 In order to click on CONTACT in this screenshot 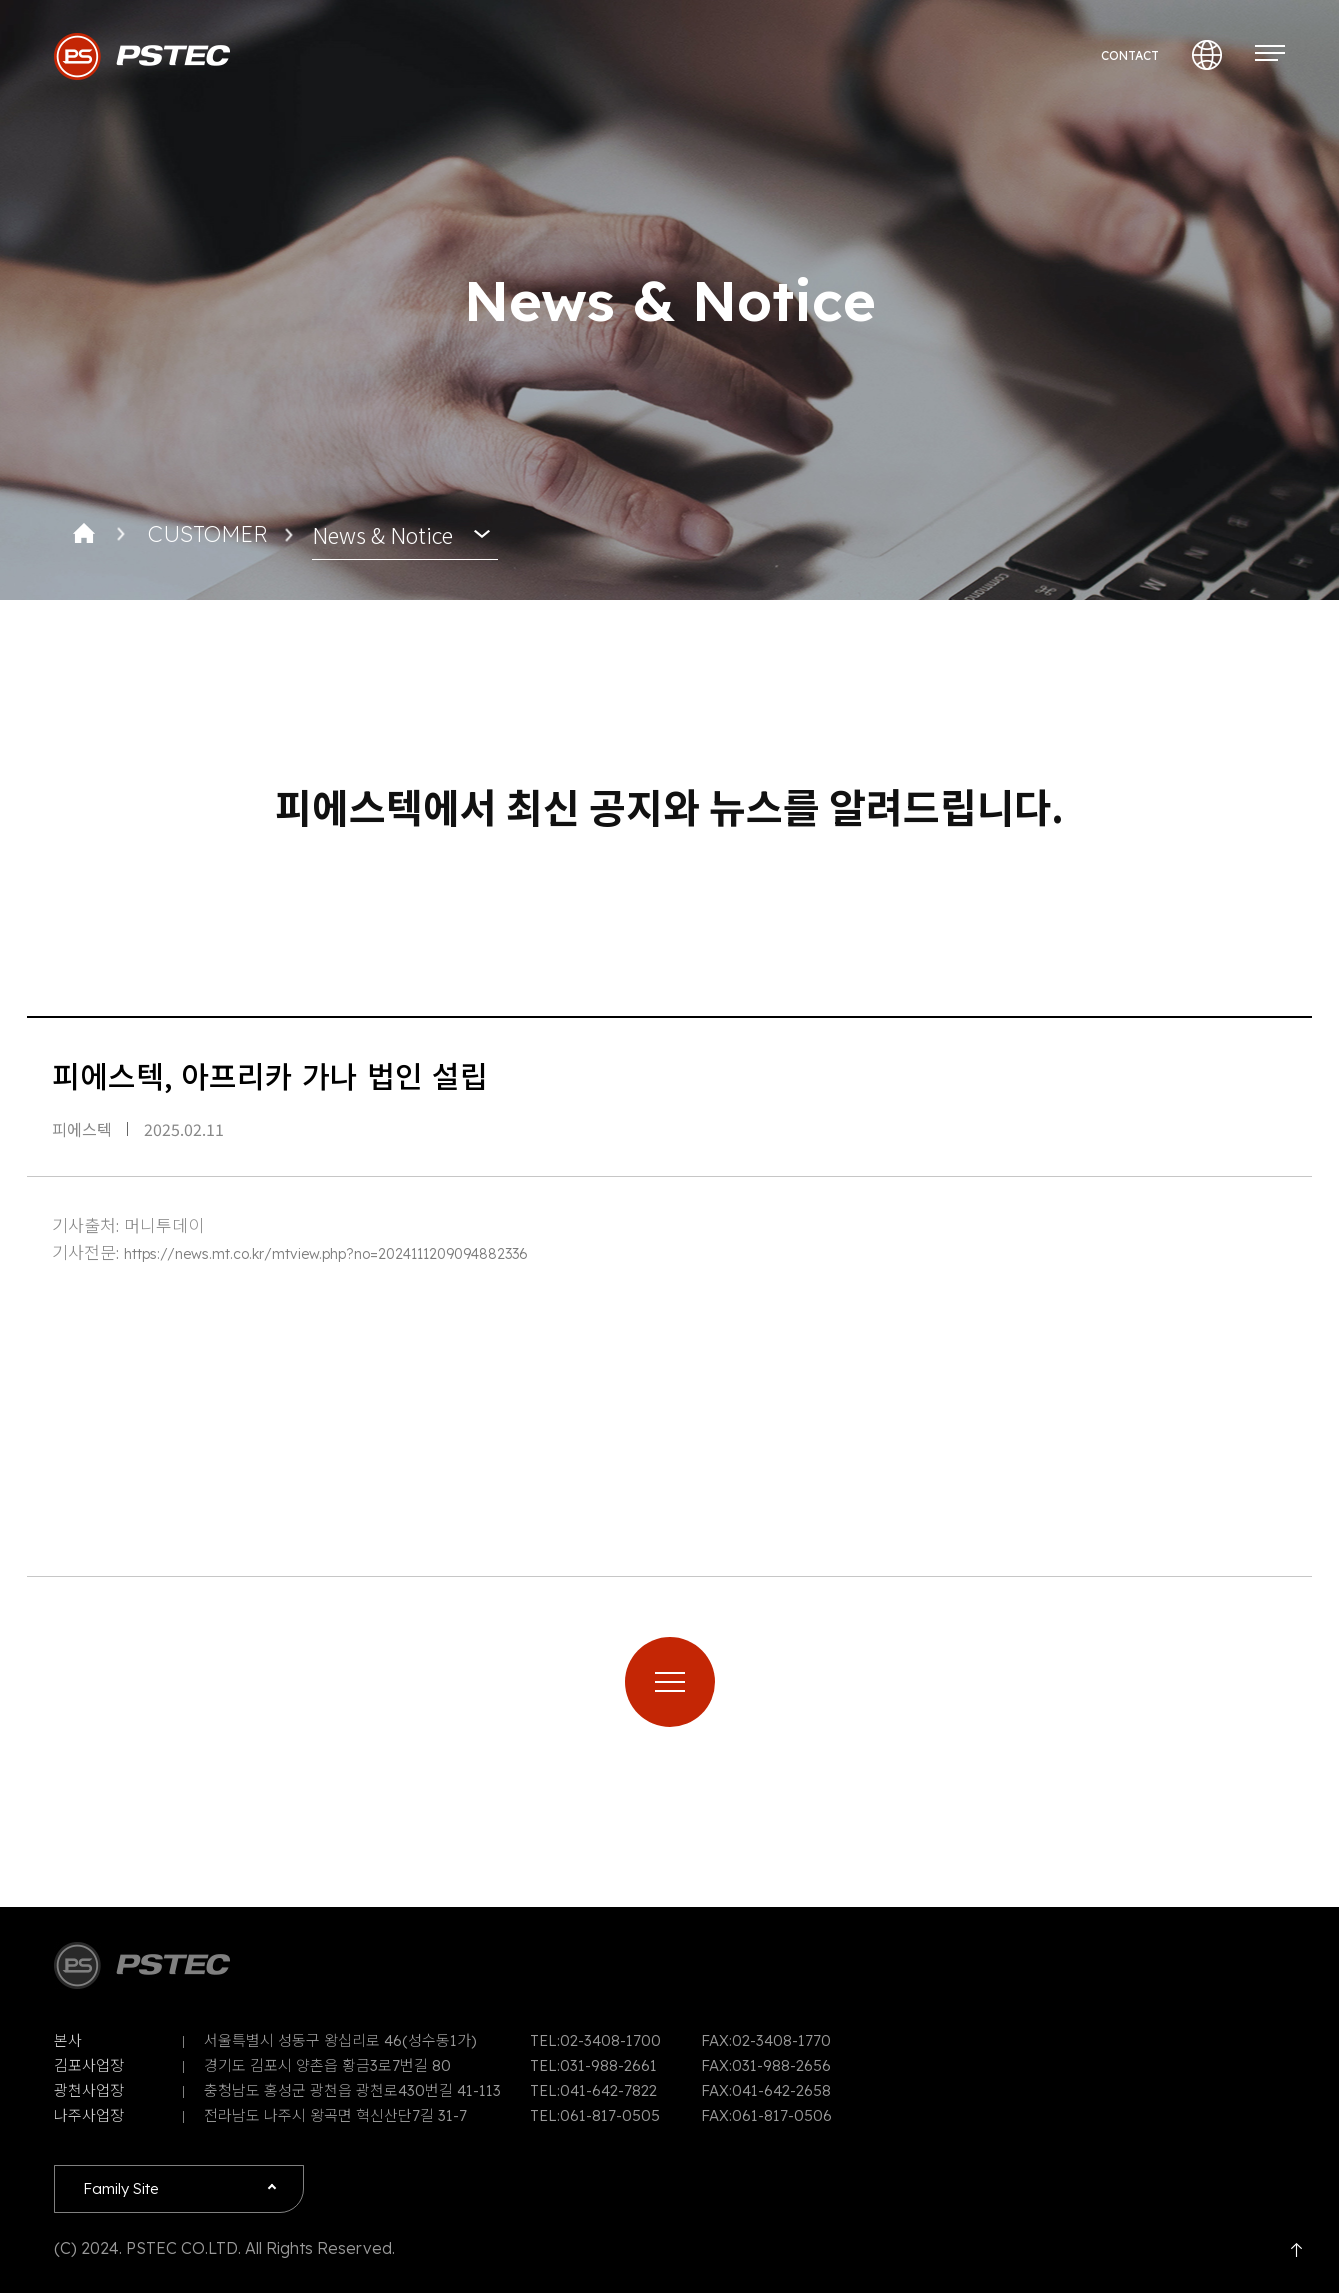, I will do `click(1130, 55)`.